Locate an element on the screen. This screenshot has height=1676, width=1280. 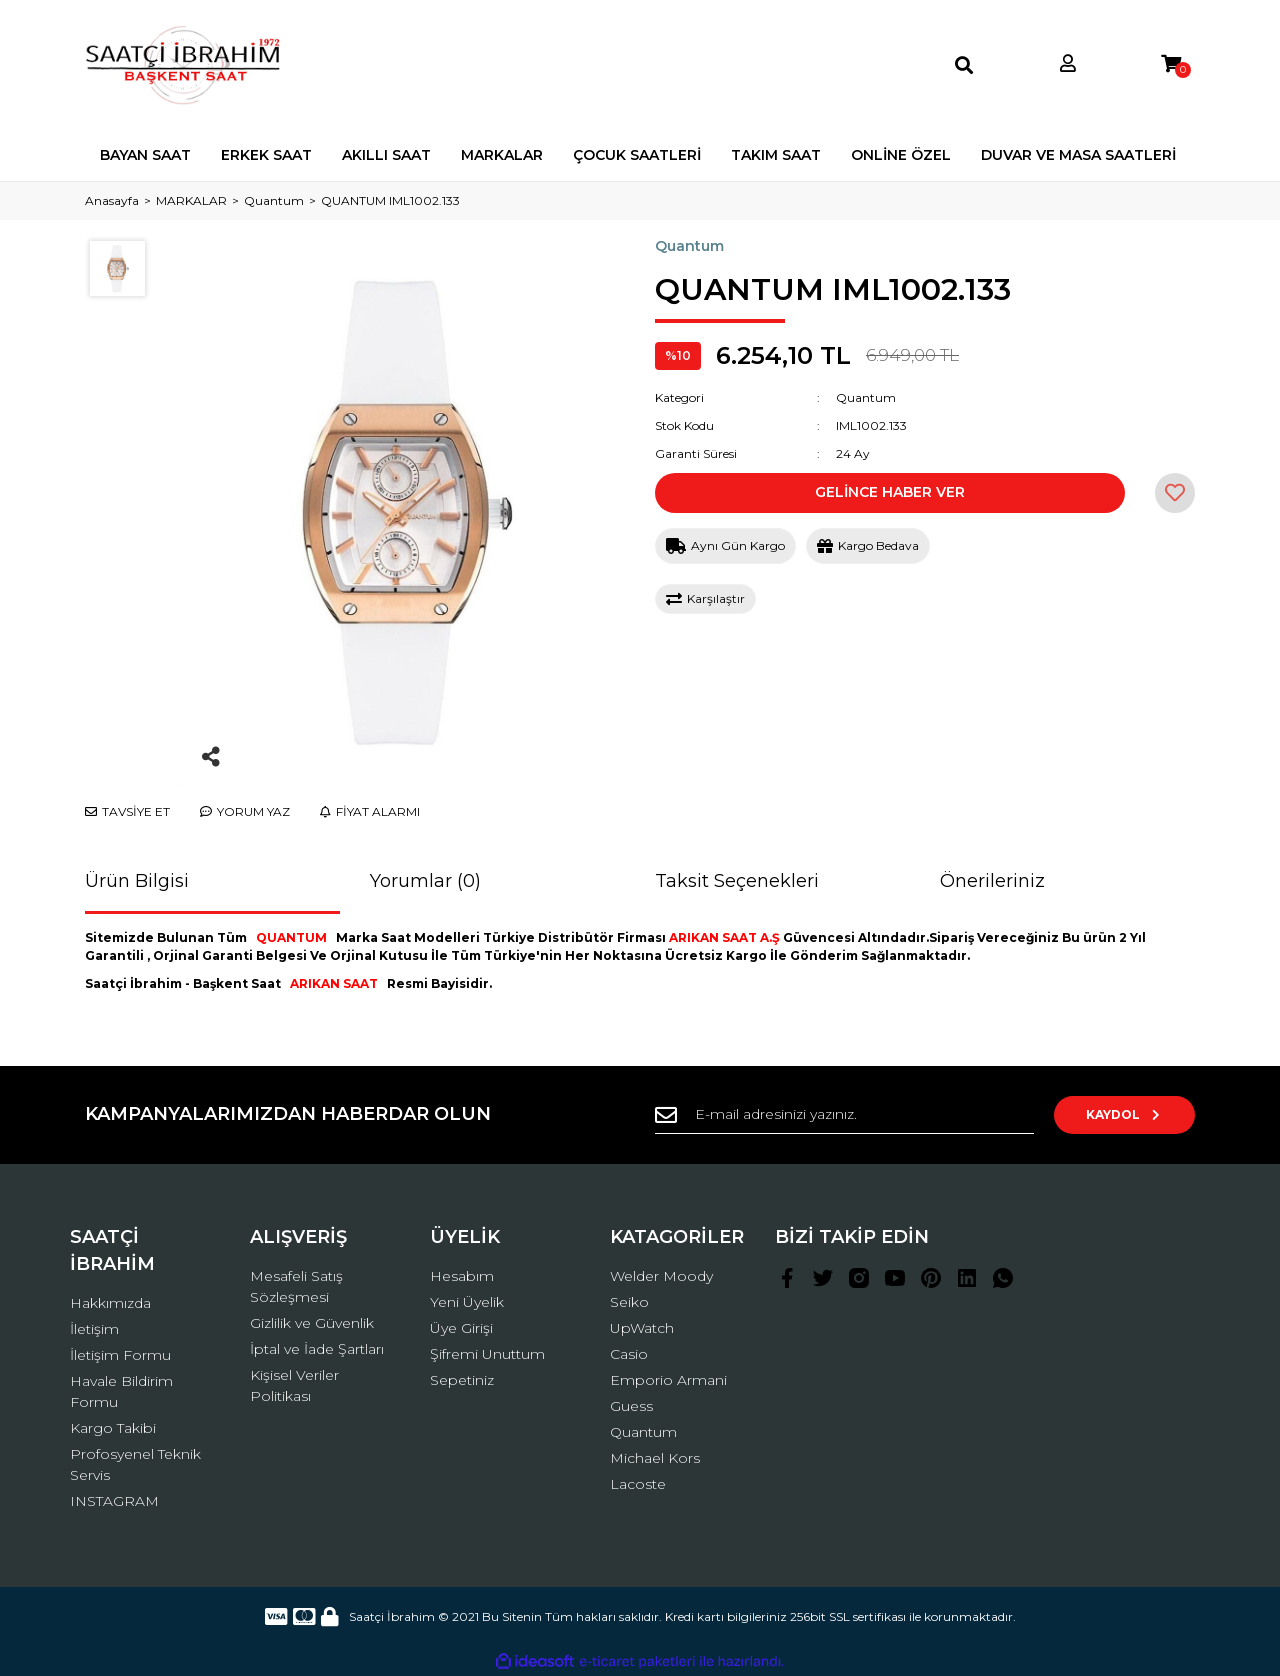
Gizlilik ve Güvenlik is located at coordinates (312, 1323).